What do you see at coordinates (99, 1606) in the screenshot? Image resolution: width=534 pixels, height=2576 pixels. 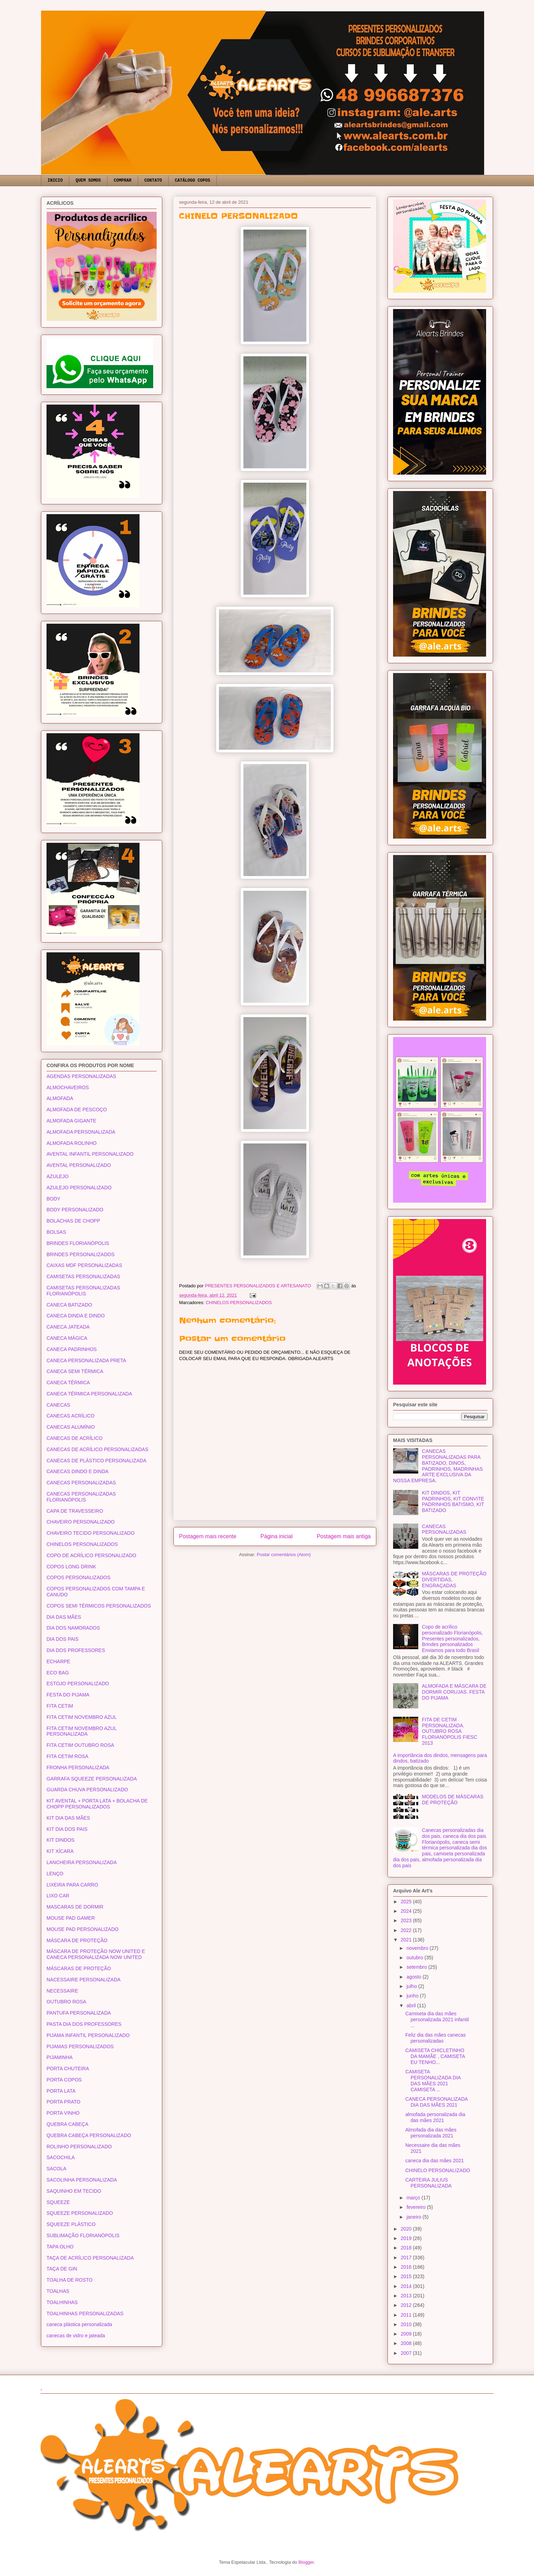 I see `COPOS SEMI TÉRMICOS PERSONALIZADOS` at bounding box center [99, 1606].